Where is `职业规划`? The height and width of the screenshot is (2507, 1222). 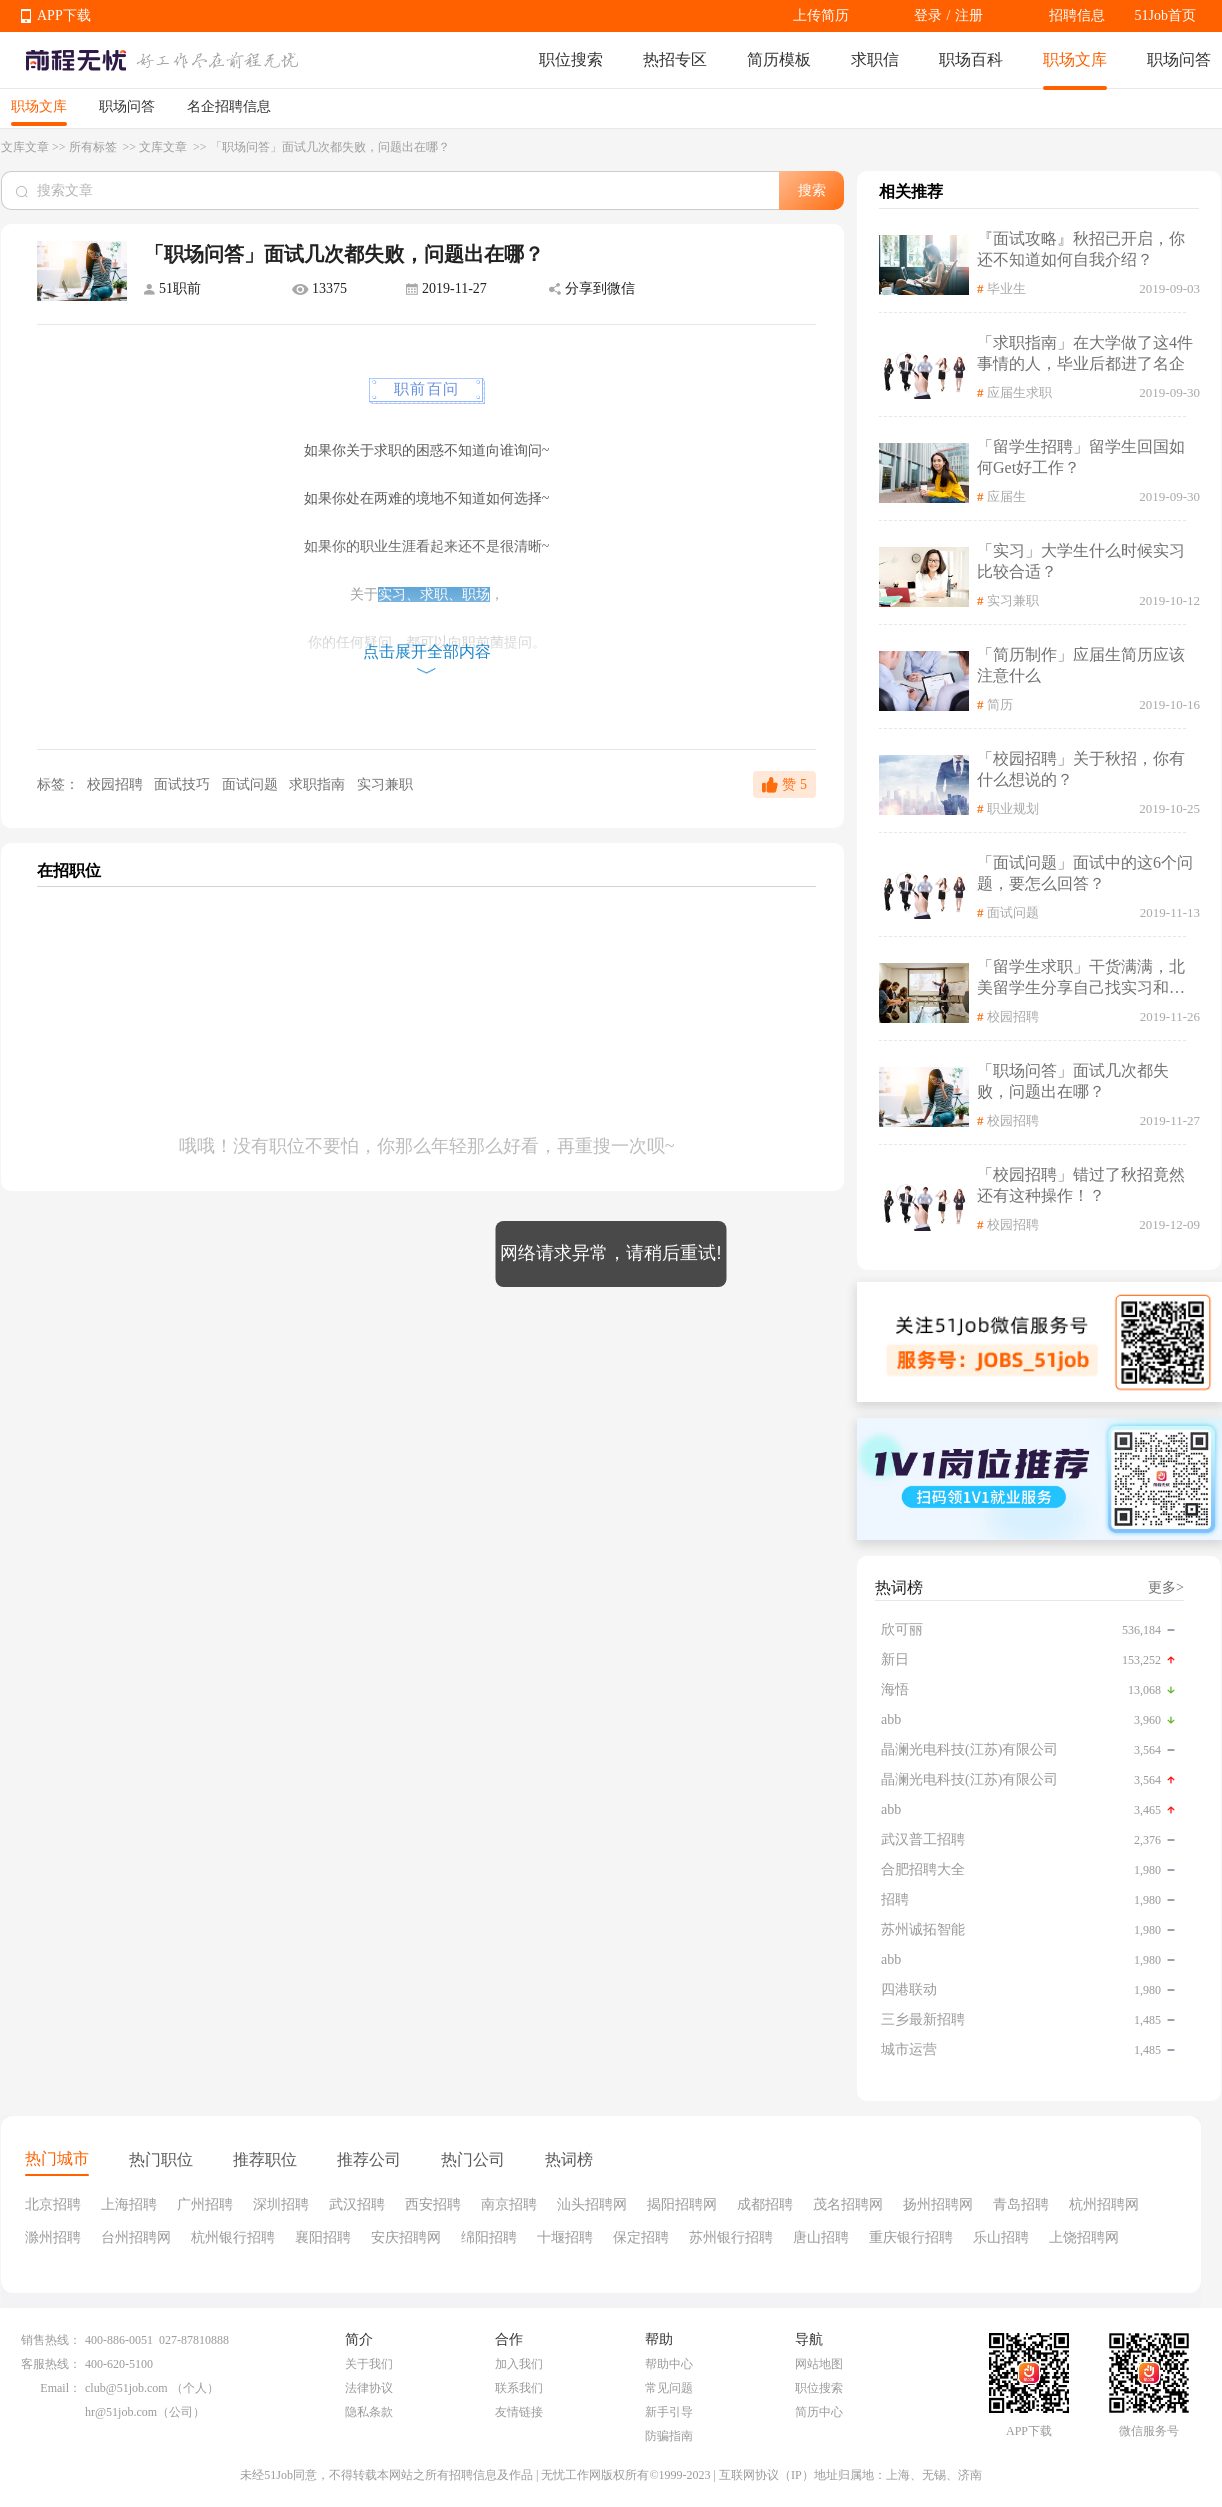
职业规划 is located at coordinates (1013, 808).